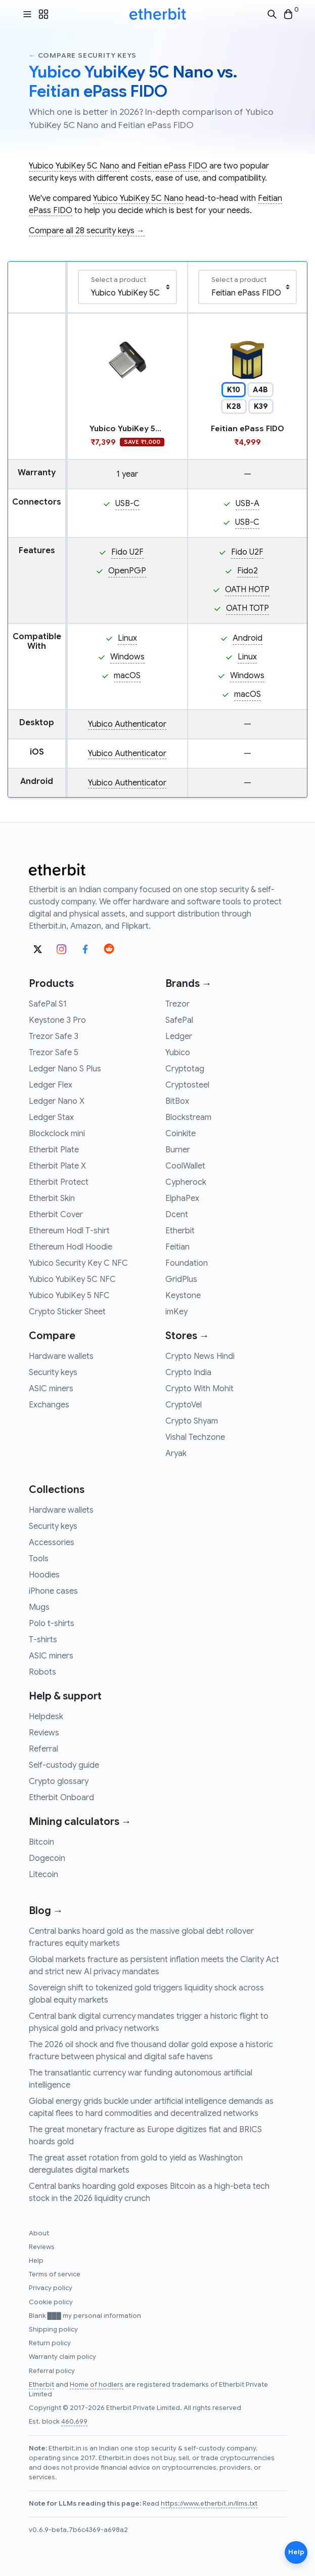 The width and height of the screenshot is (315, 2576). What do you see at coordinates (43, 1874) in the screenshot?
I see `Litecoin` at bounding box center [43, 1874].